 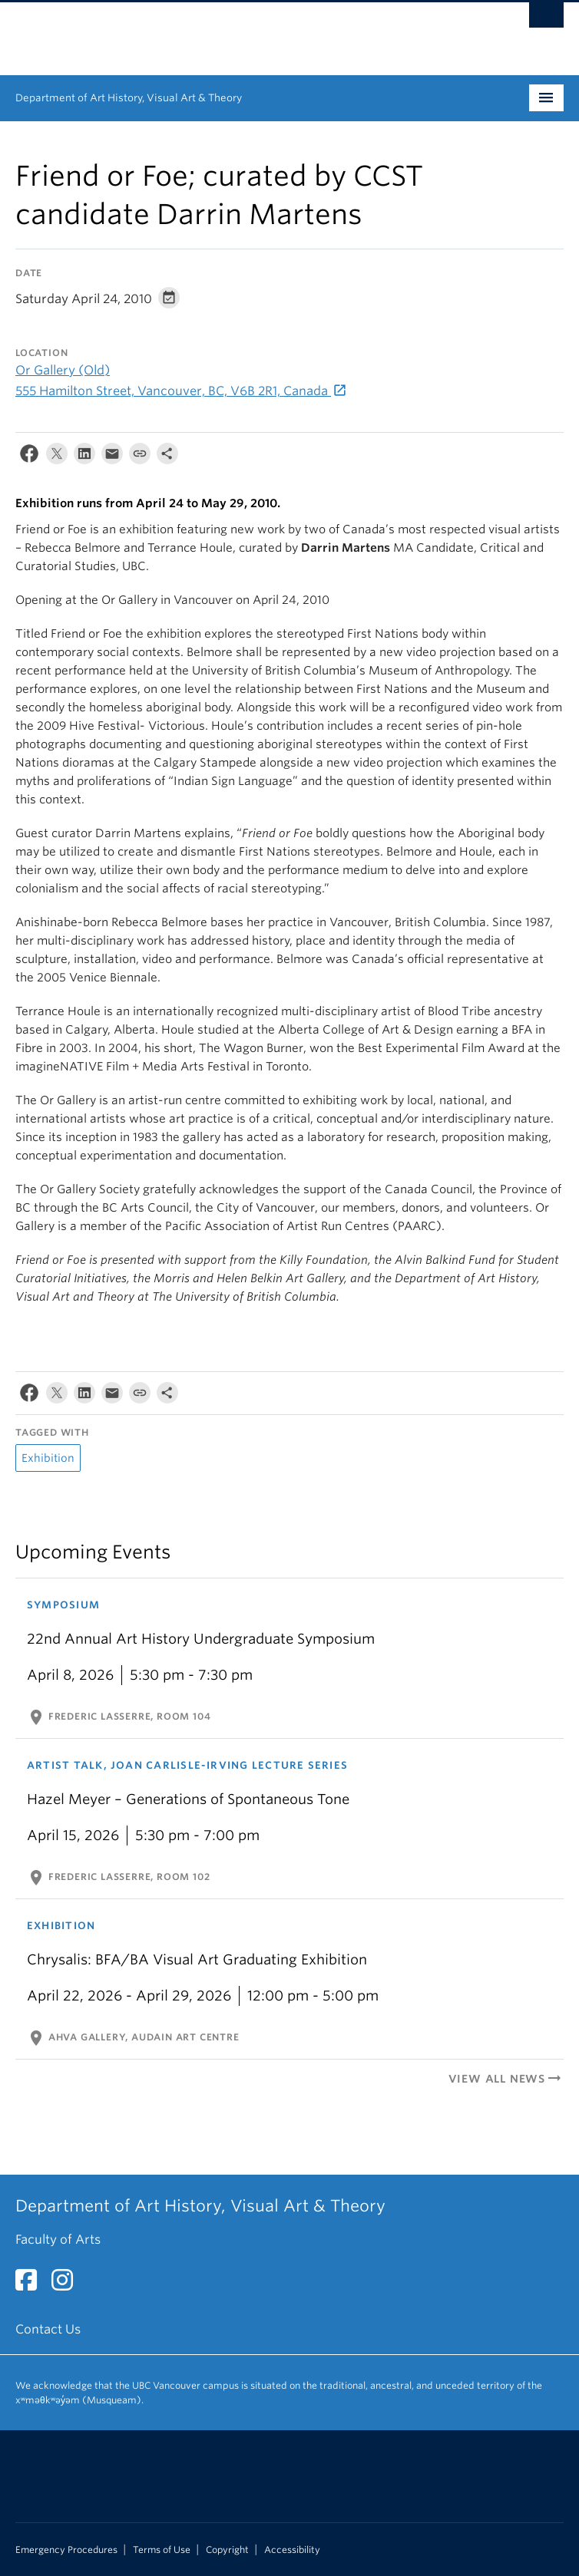 I want to click on Faculty of Arts, so click(x=58, y=2239).